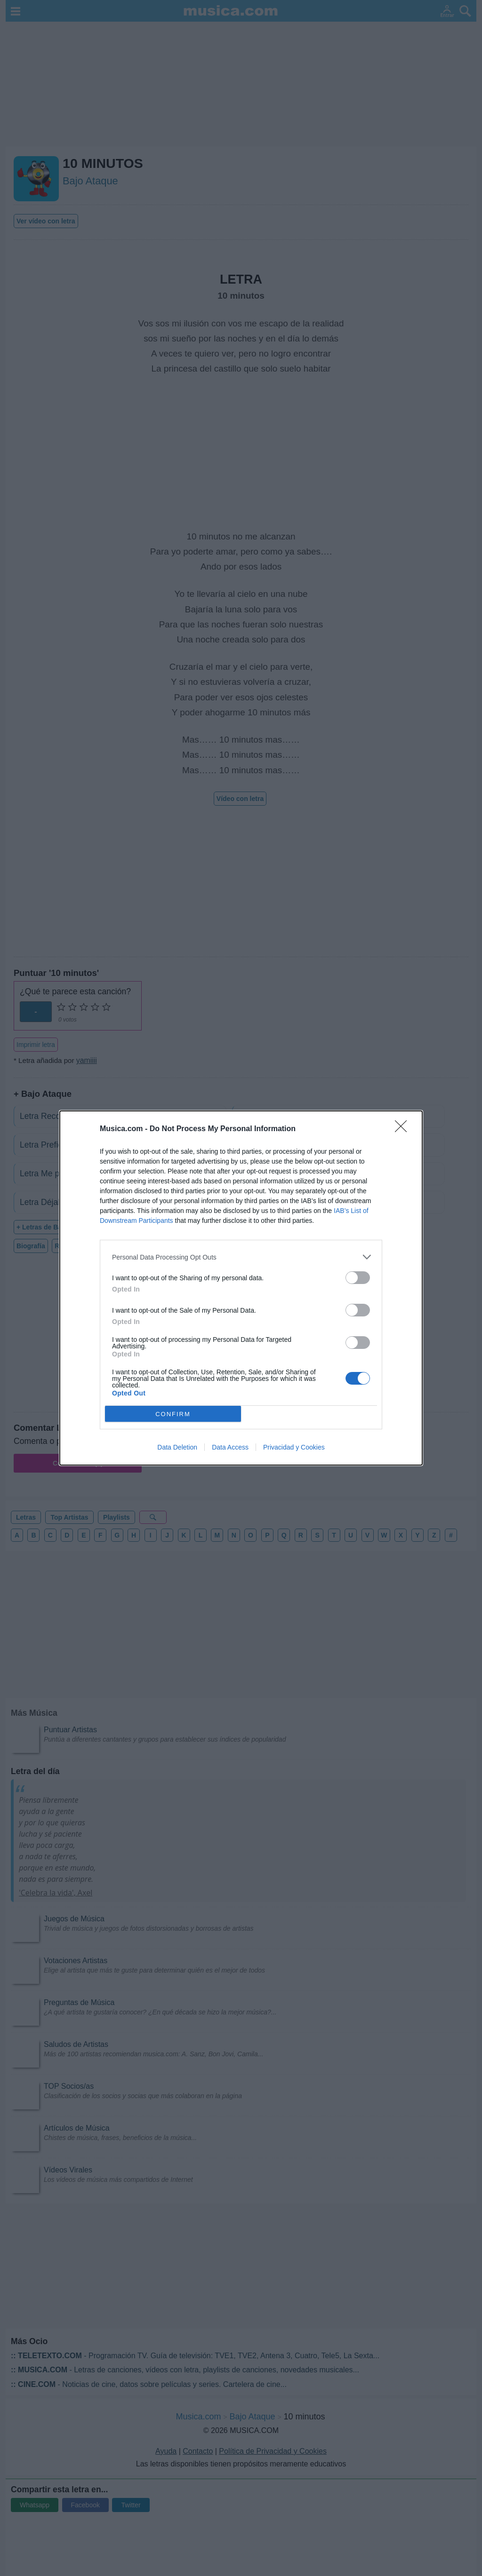 This screenshot has width=482, height=2576. Describe the element at coordinates (357, 1277) in the screenshot. I see `[switch]` at that location.